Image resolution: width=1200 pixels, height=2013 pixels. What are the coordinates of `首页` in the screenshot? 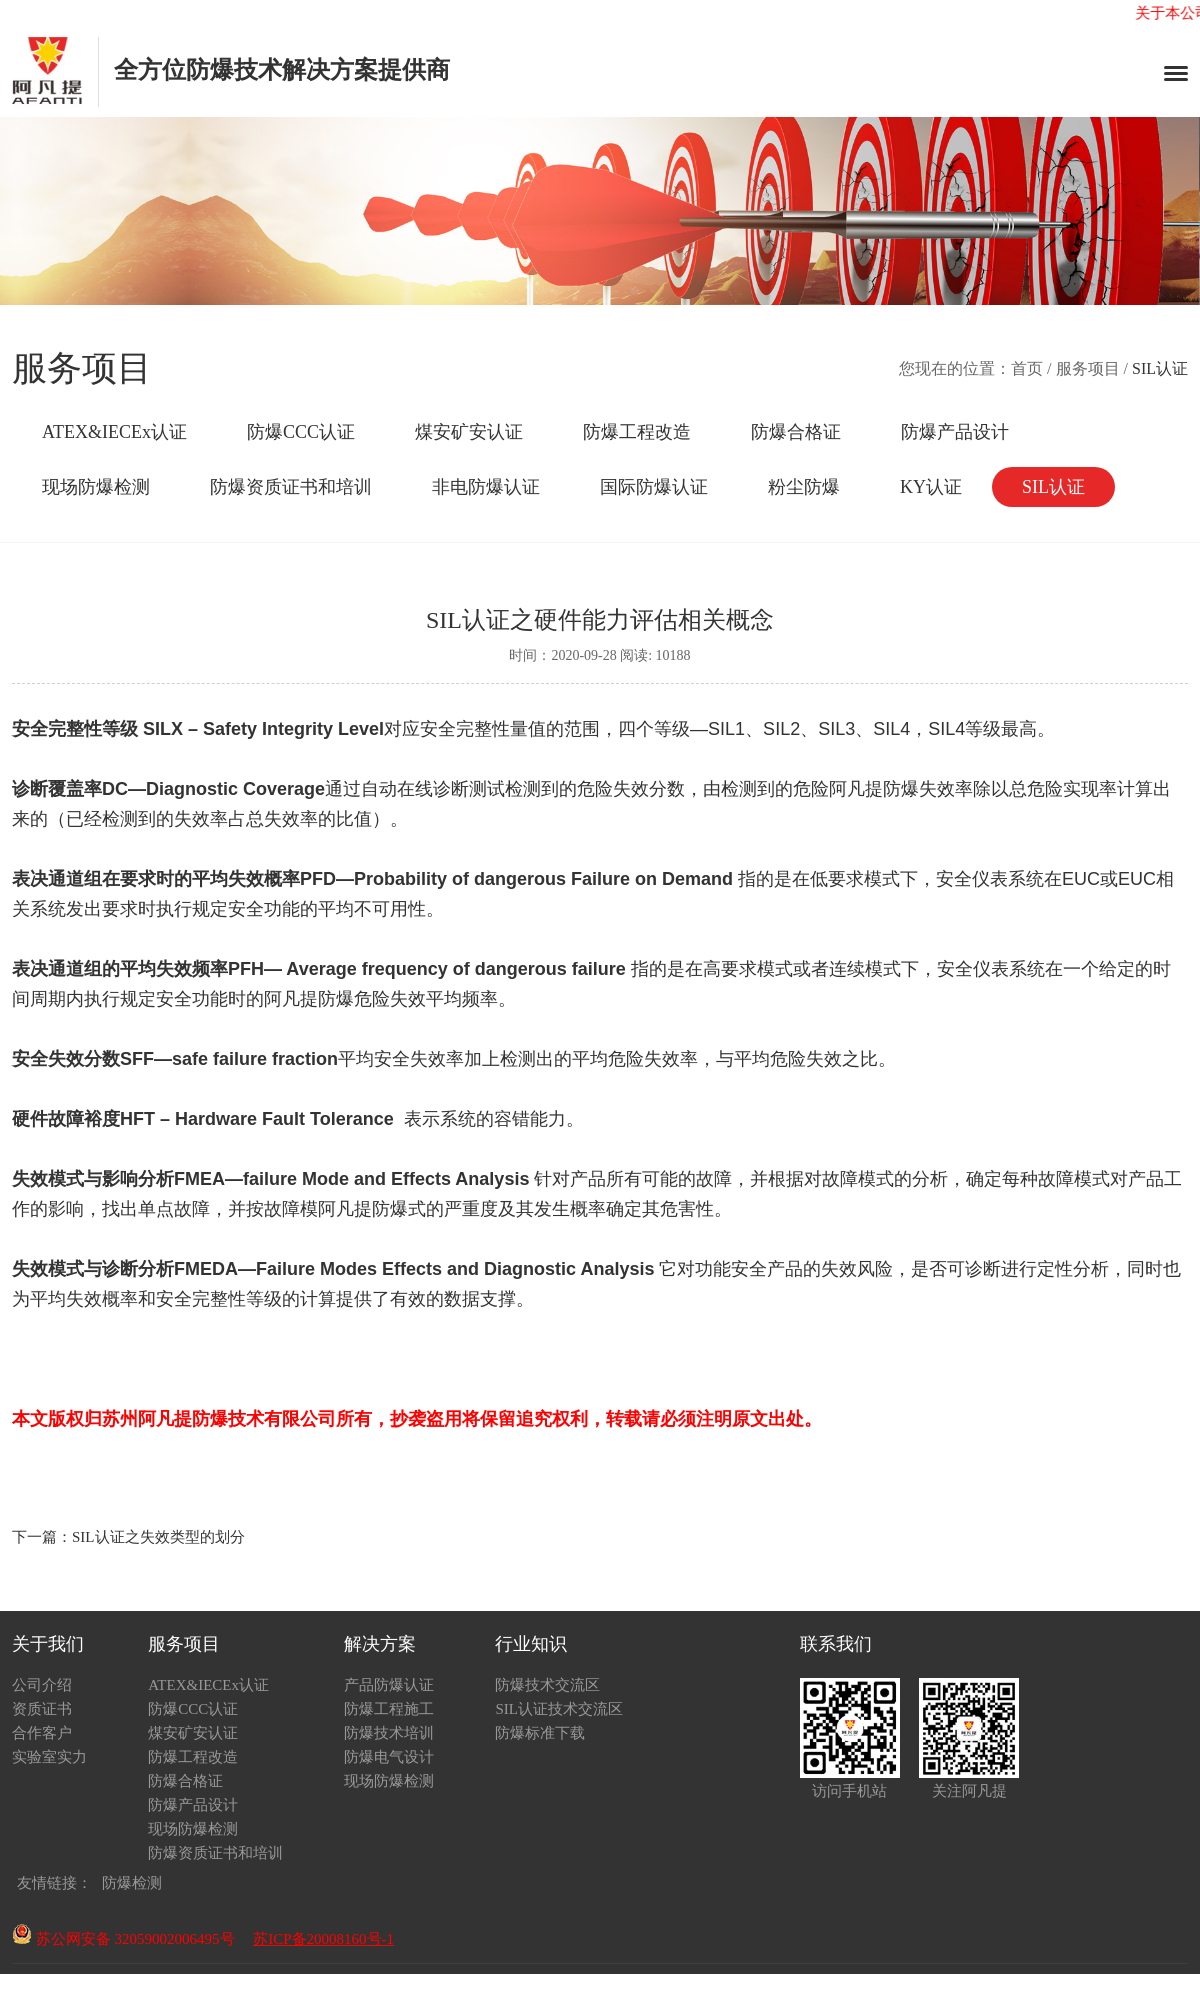 It's located at (1027, 368).